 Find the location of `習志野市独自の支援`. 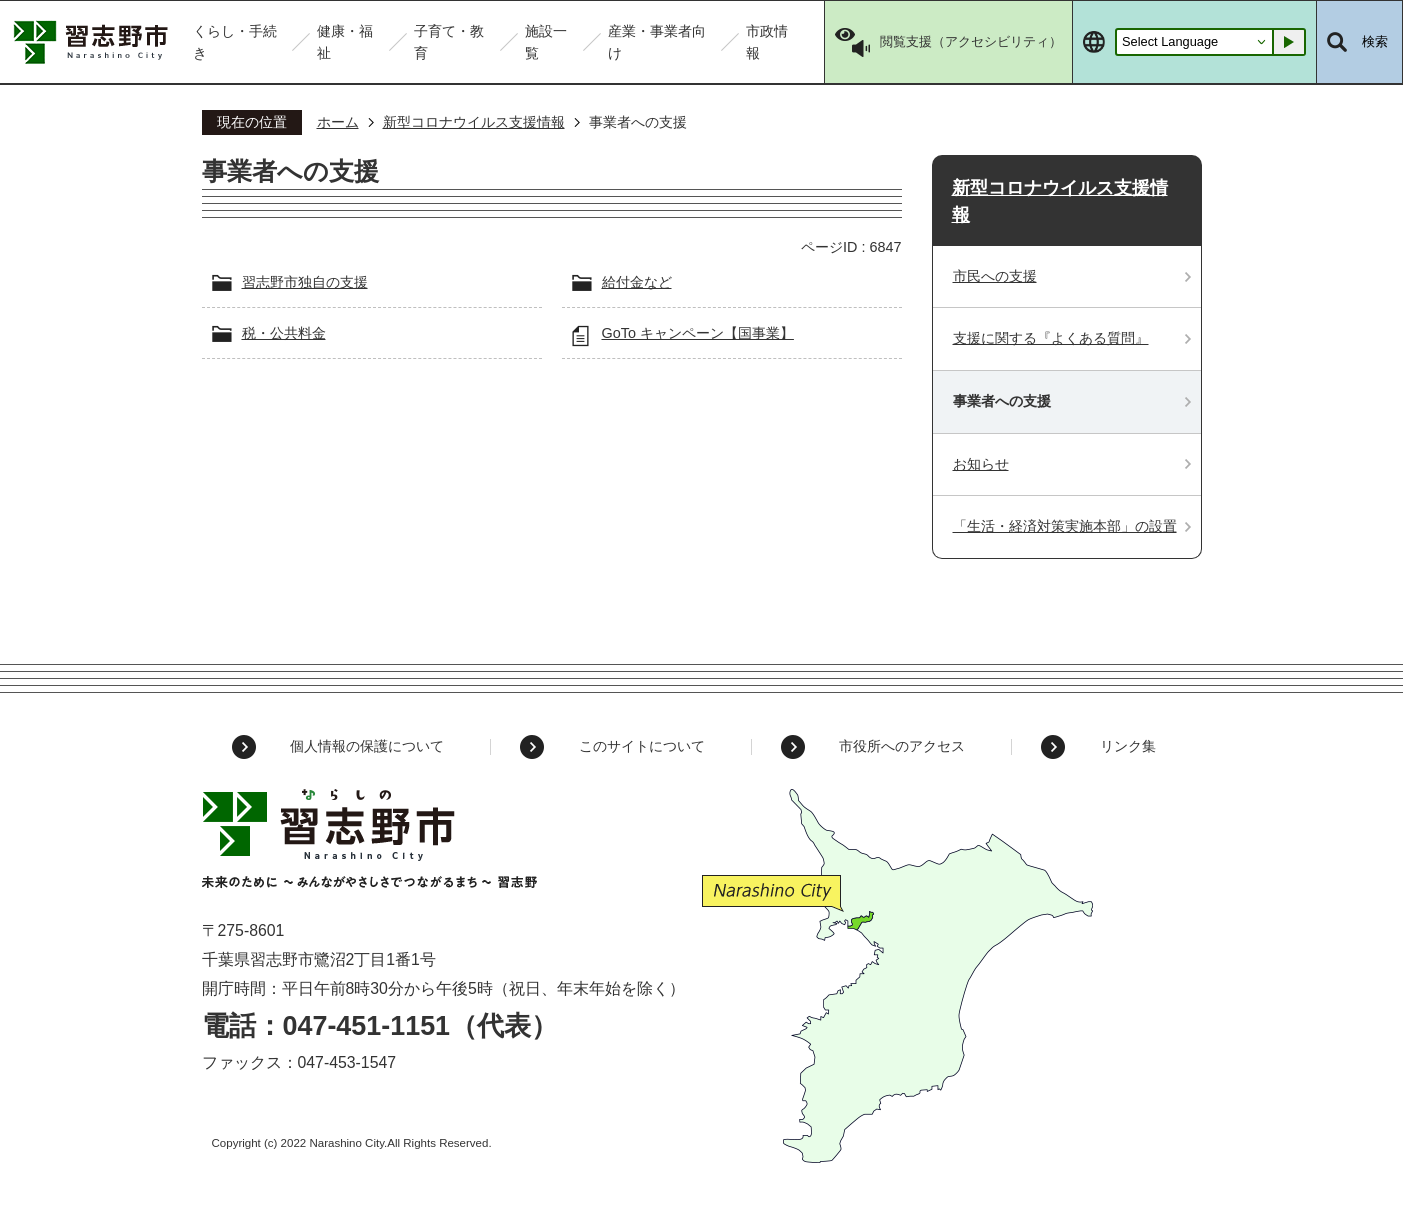

習志野市独自の支援 is located at coordinates (305, 282).